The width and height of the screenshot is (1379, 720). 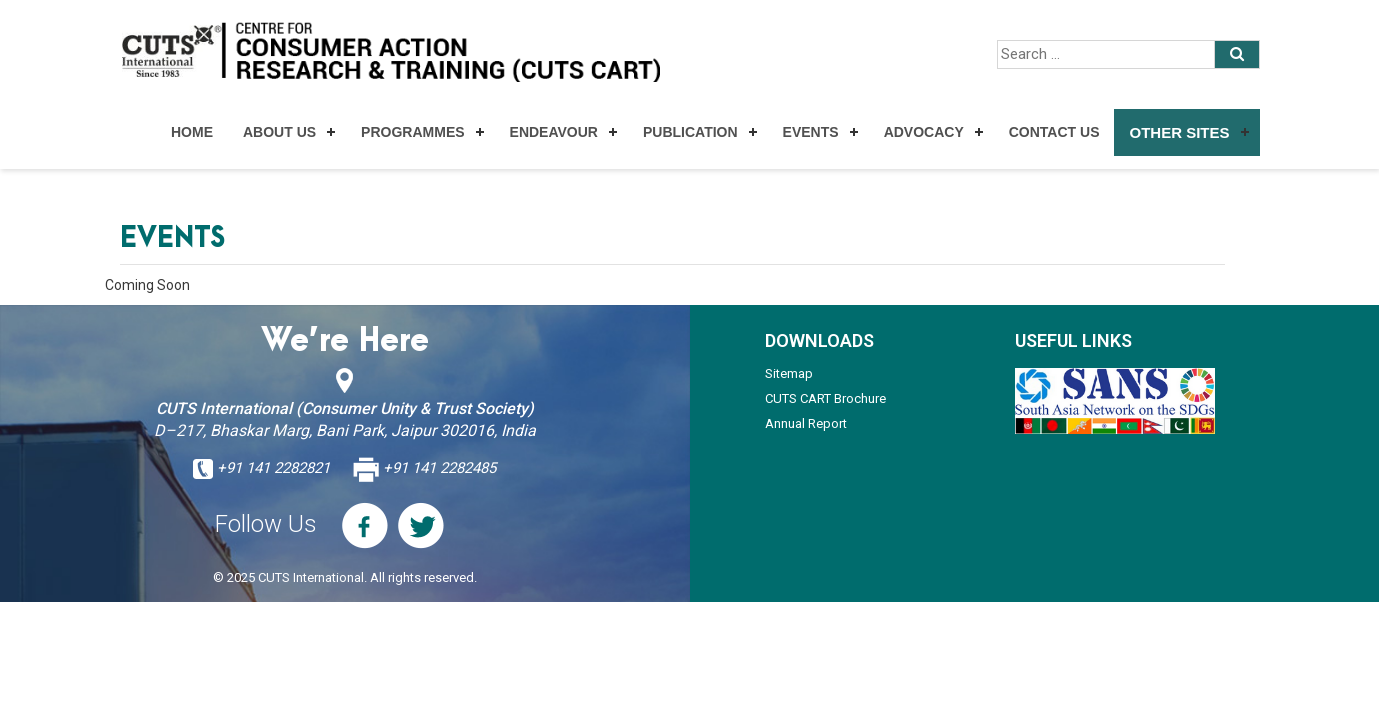 What do you see at coordinates (789, 373) in the screenshot?
I see `Sitemap` at bounding box center [789, 373].